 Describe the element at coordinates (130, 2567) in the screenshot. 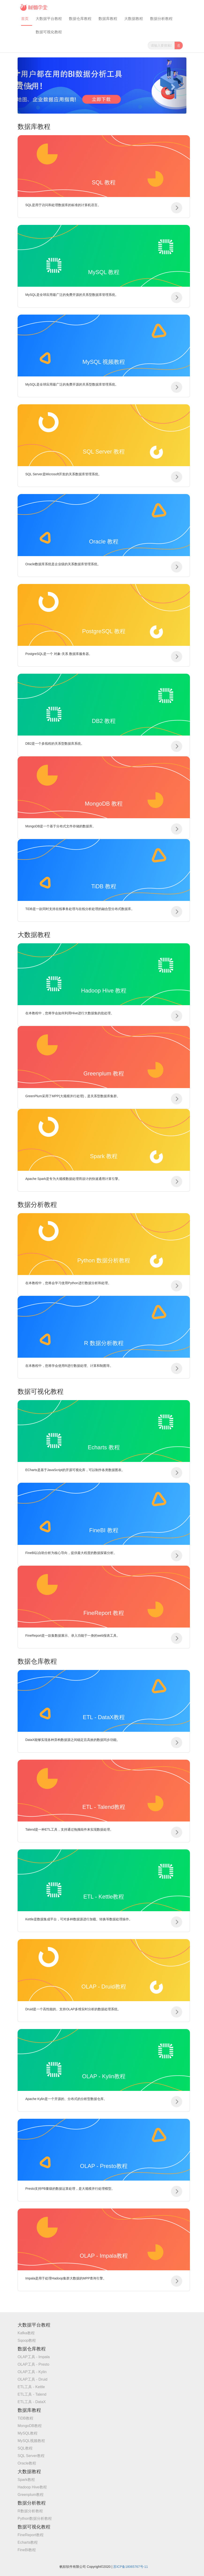

I see `苏ICP备18065767号-11` at that location.